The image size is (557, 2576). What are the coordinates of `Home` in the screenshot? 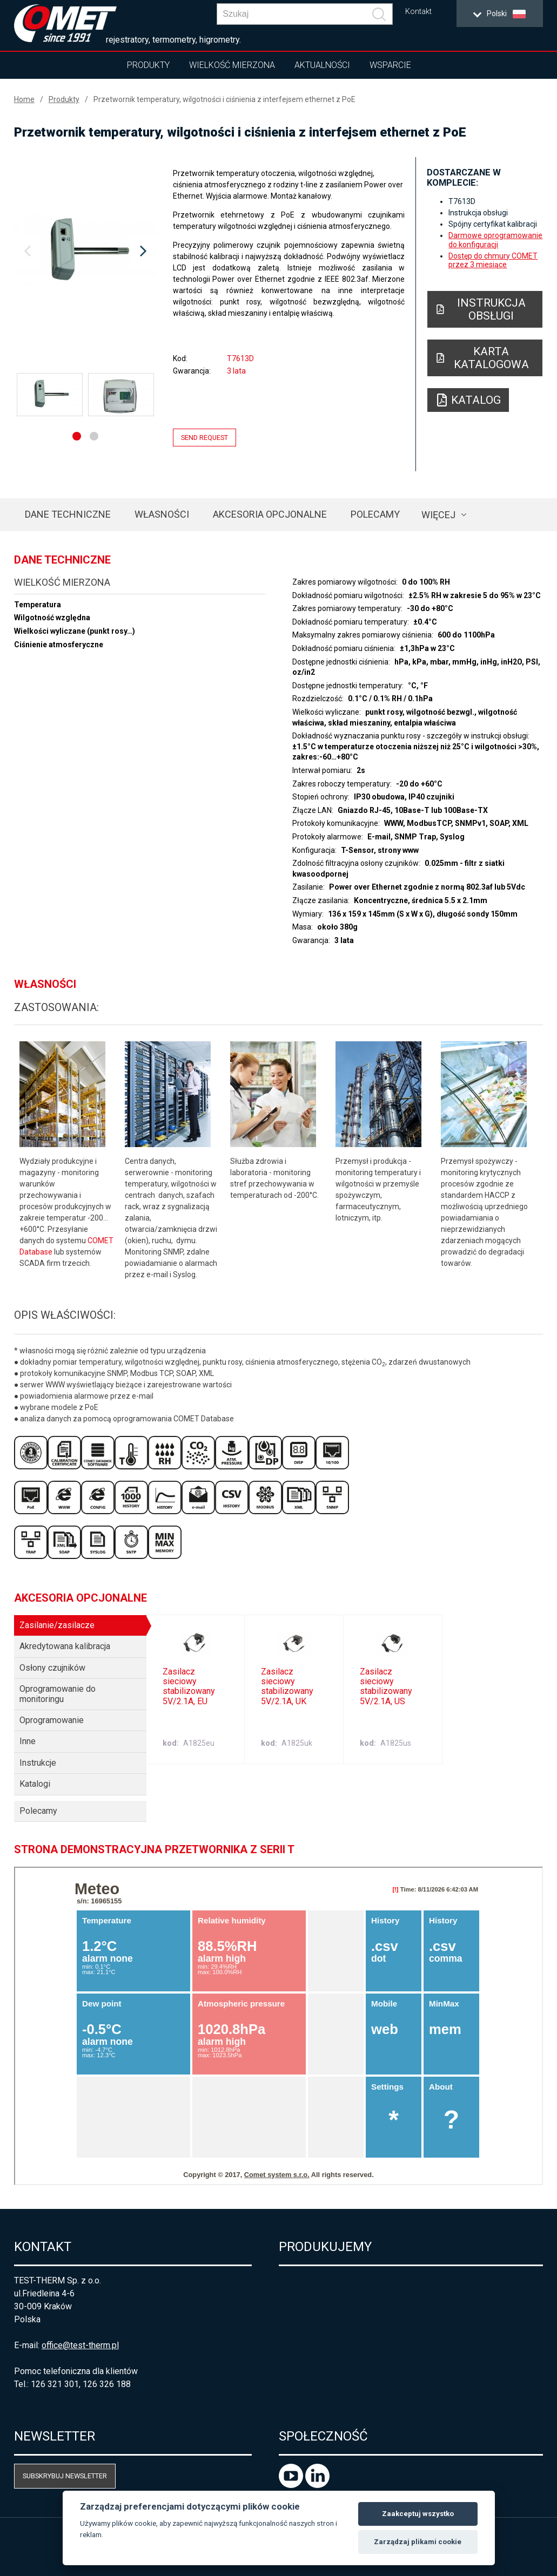 It's located at (24, 99).